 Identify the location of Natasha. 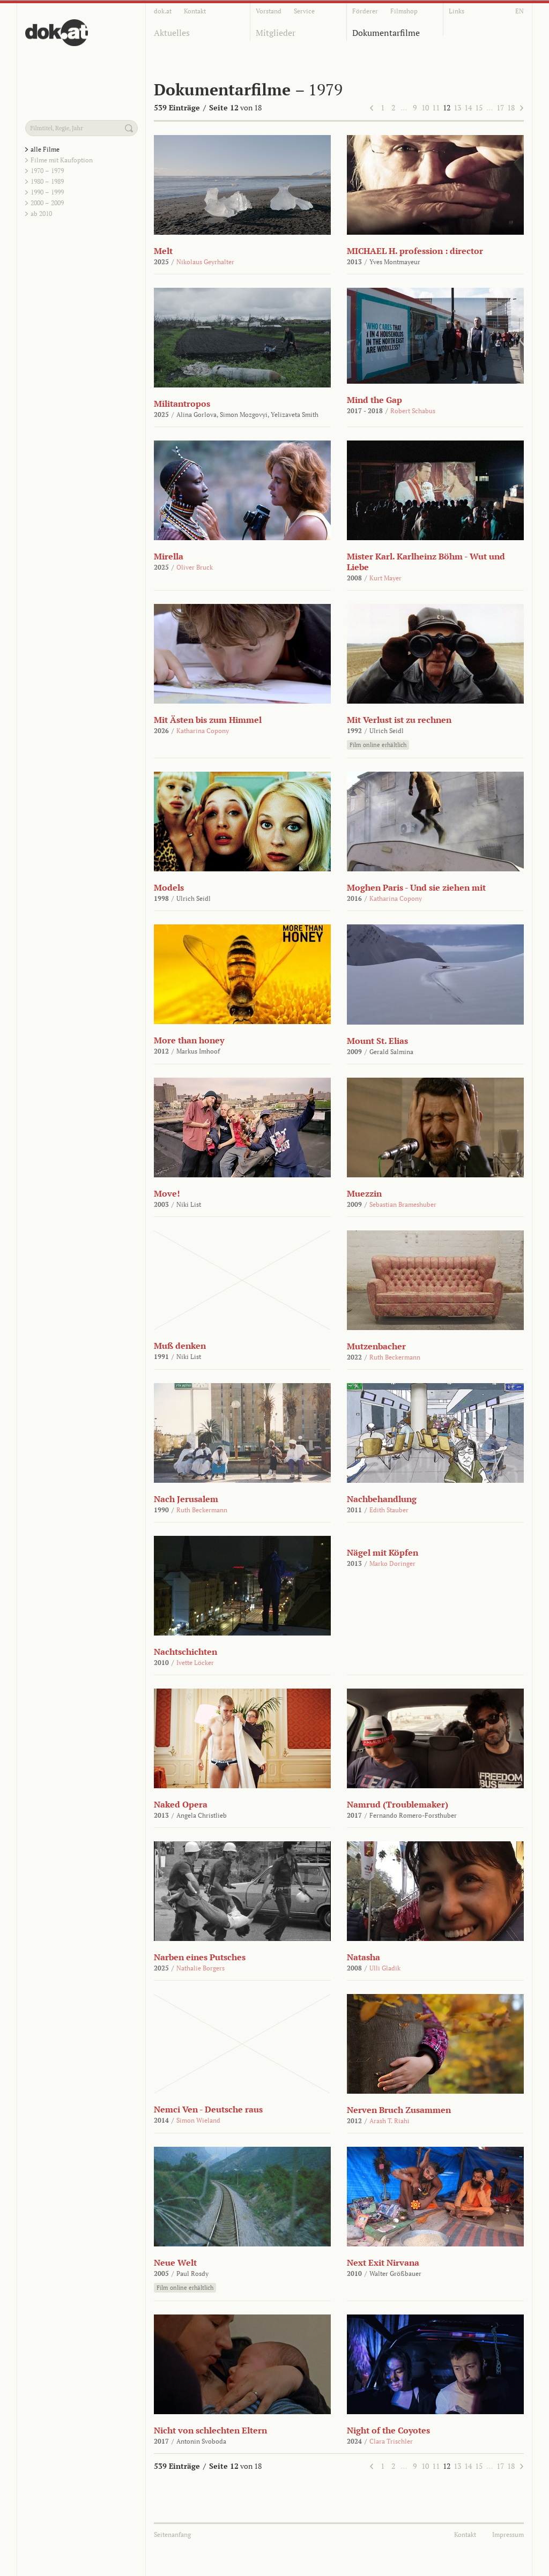
(363, 1957).